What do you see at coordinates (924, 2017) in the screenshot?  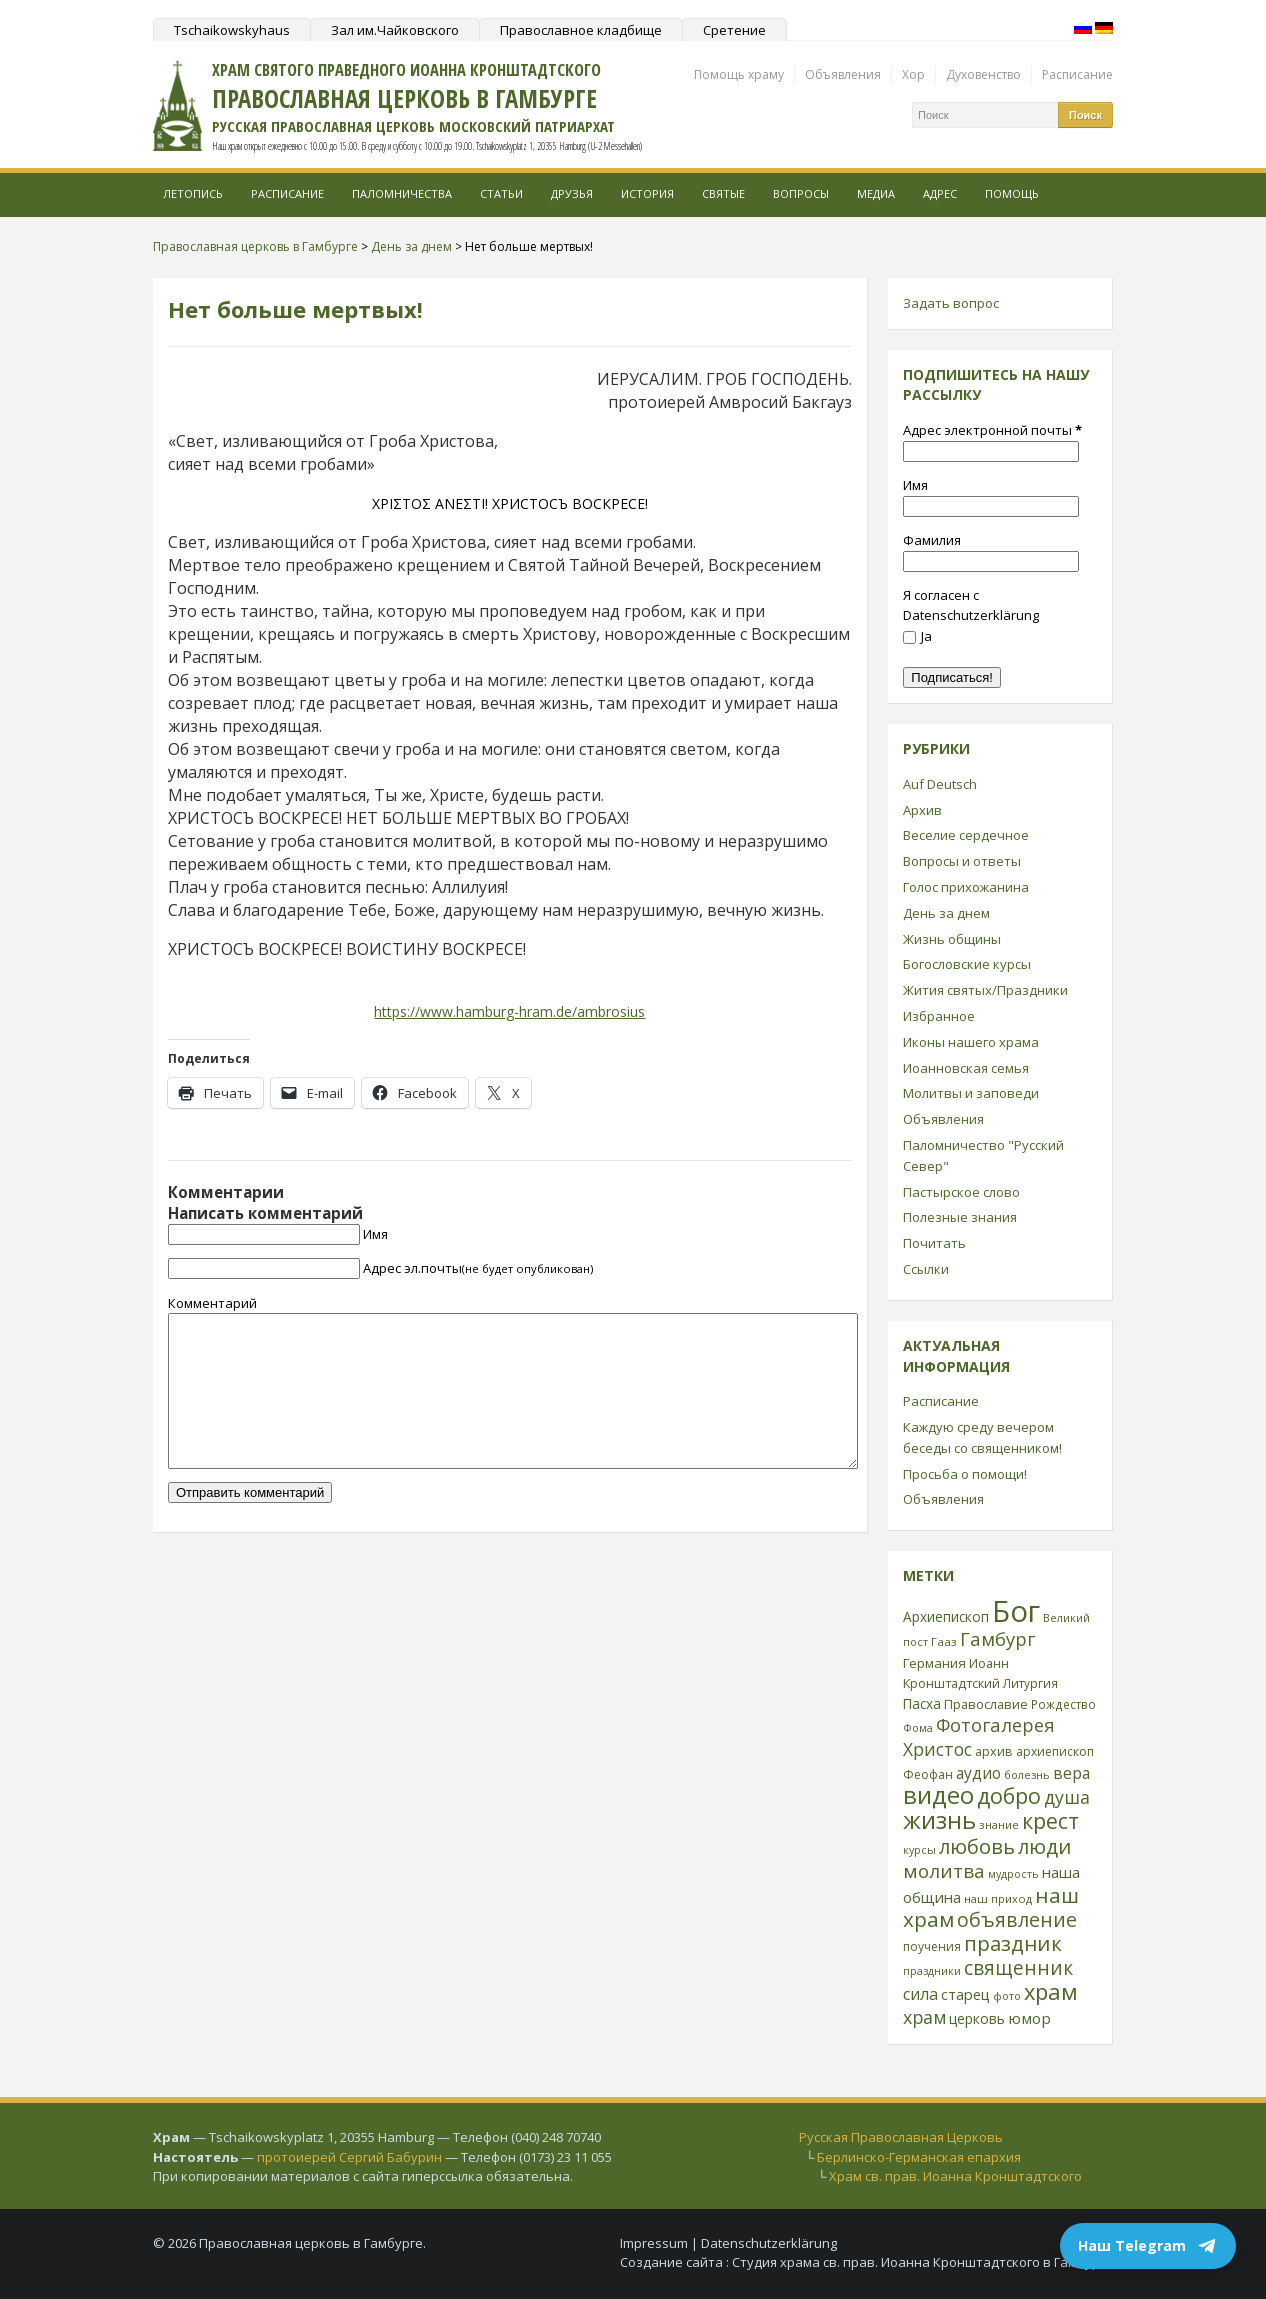 I see `храм [храм (59 элементов)]` at bounding box center [924, 2017].